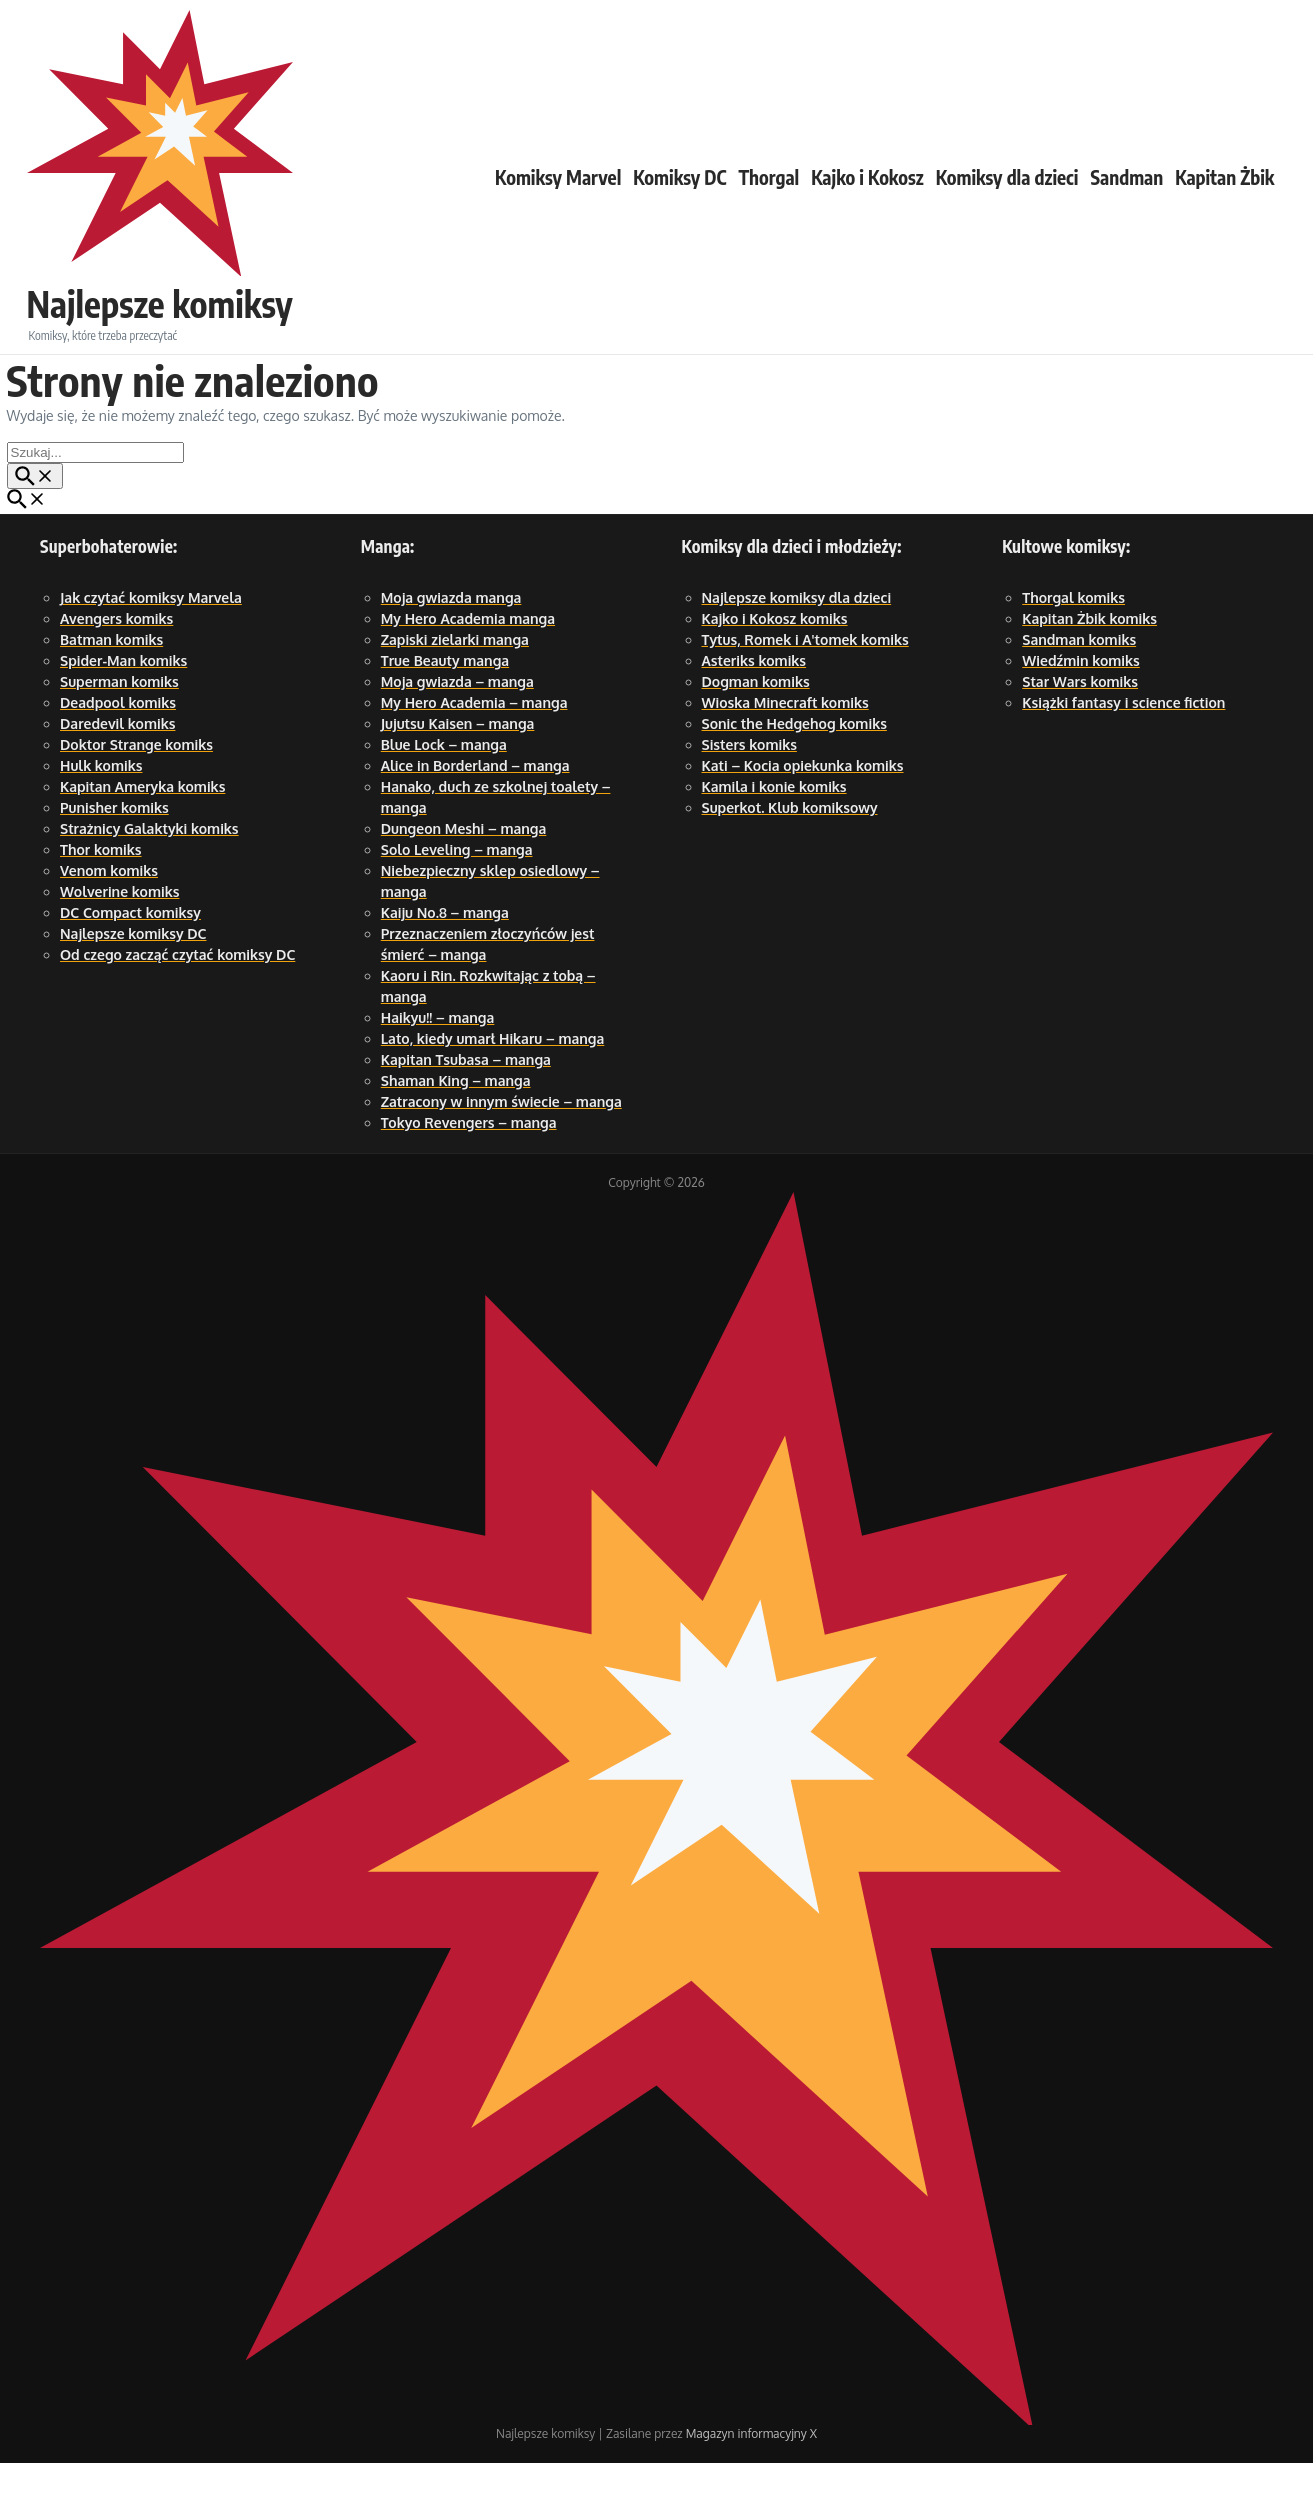 This screenshot has height=2500, width=1313. What do you see at coordinates (1224, 195) in the screenshot?
I see `Kapitan Żbik` at bounding box center [1224, 195].